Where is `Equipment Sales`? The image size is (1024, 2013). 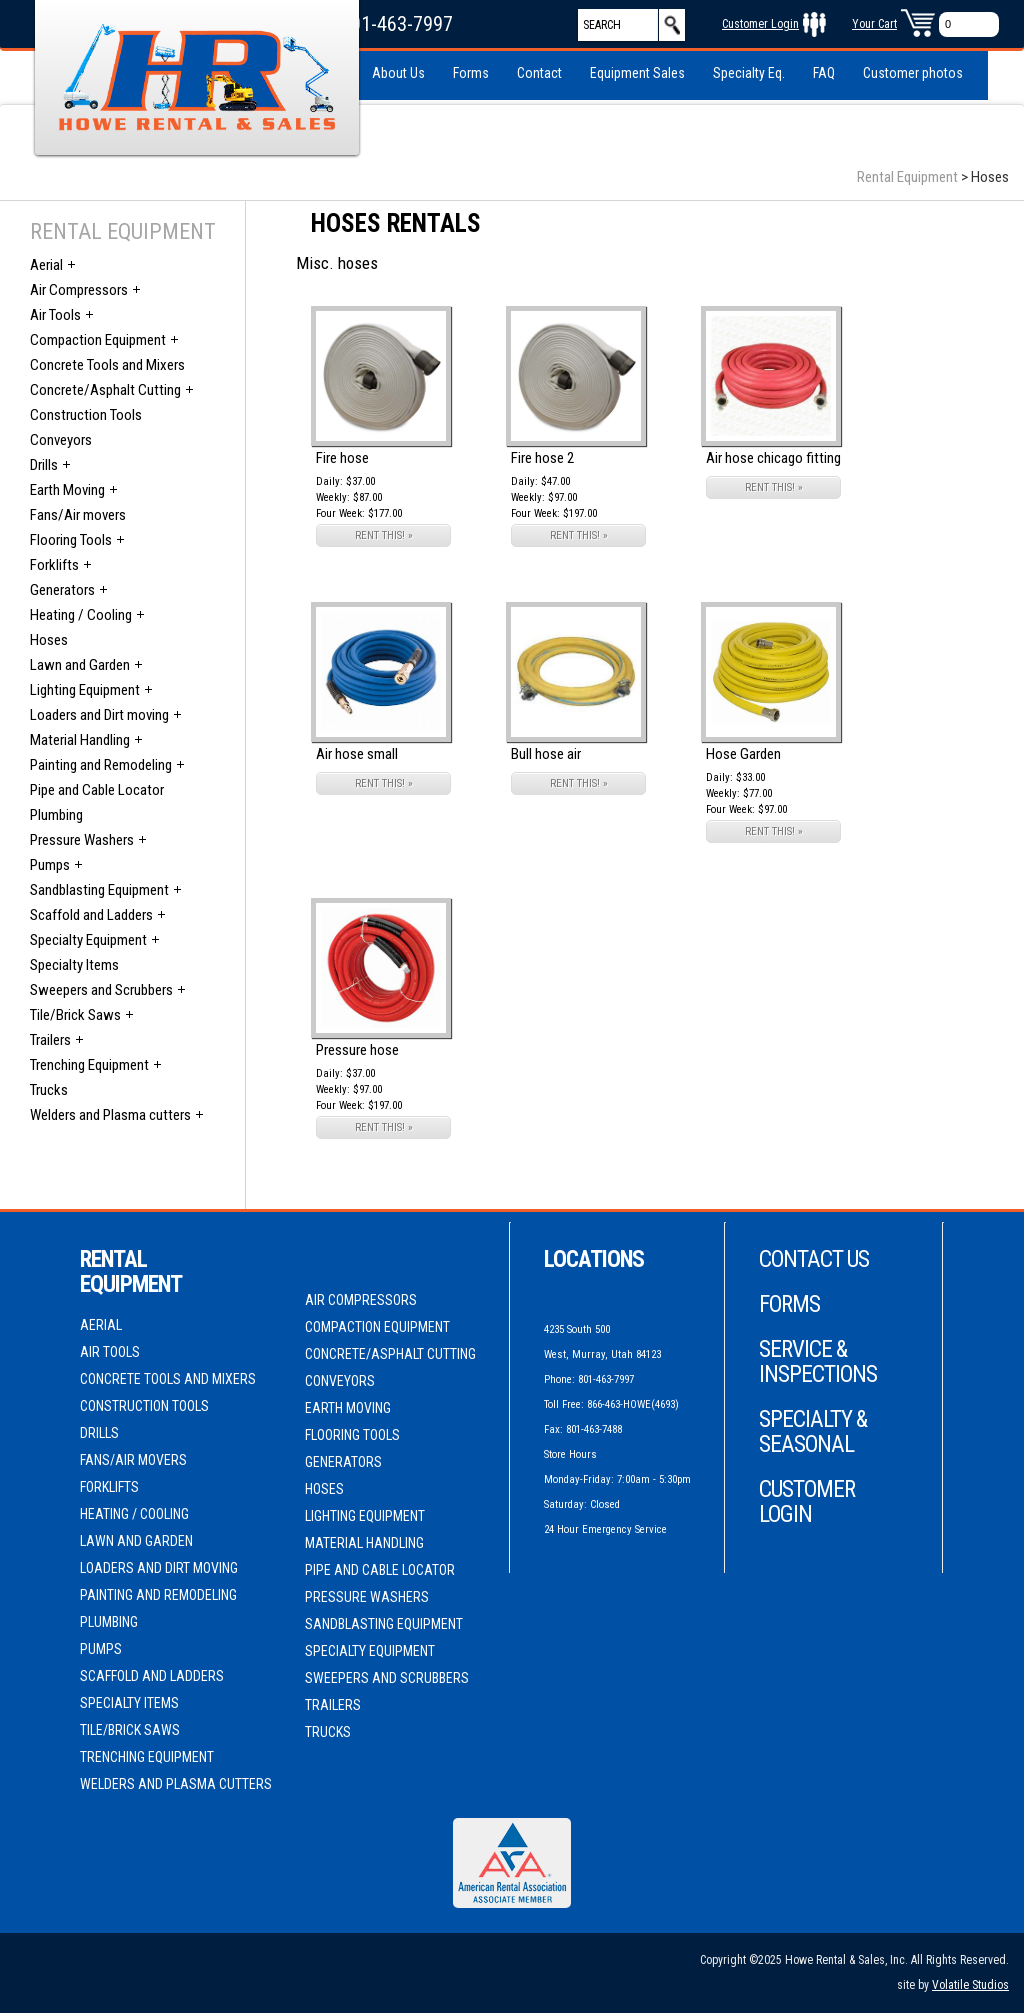
Equipment Sales is located at coordinates (637, 73).